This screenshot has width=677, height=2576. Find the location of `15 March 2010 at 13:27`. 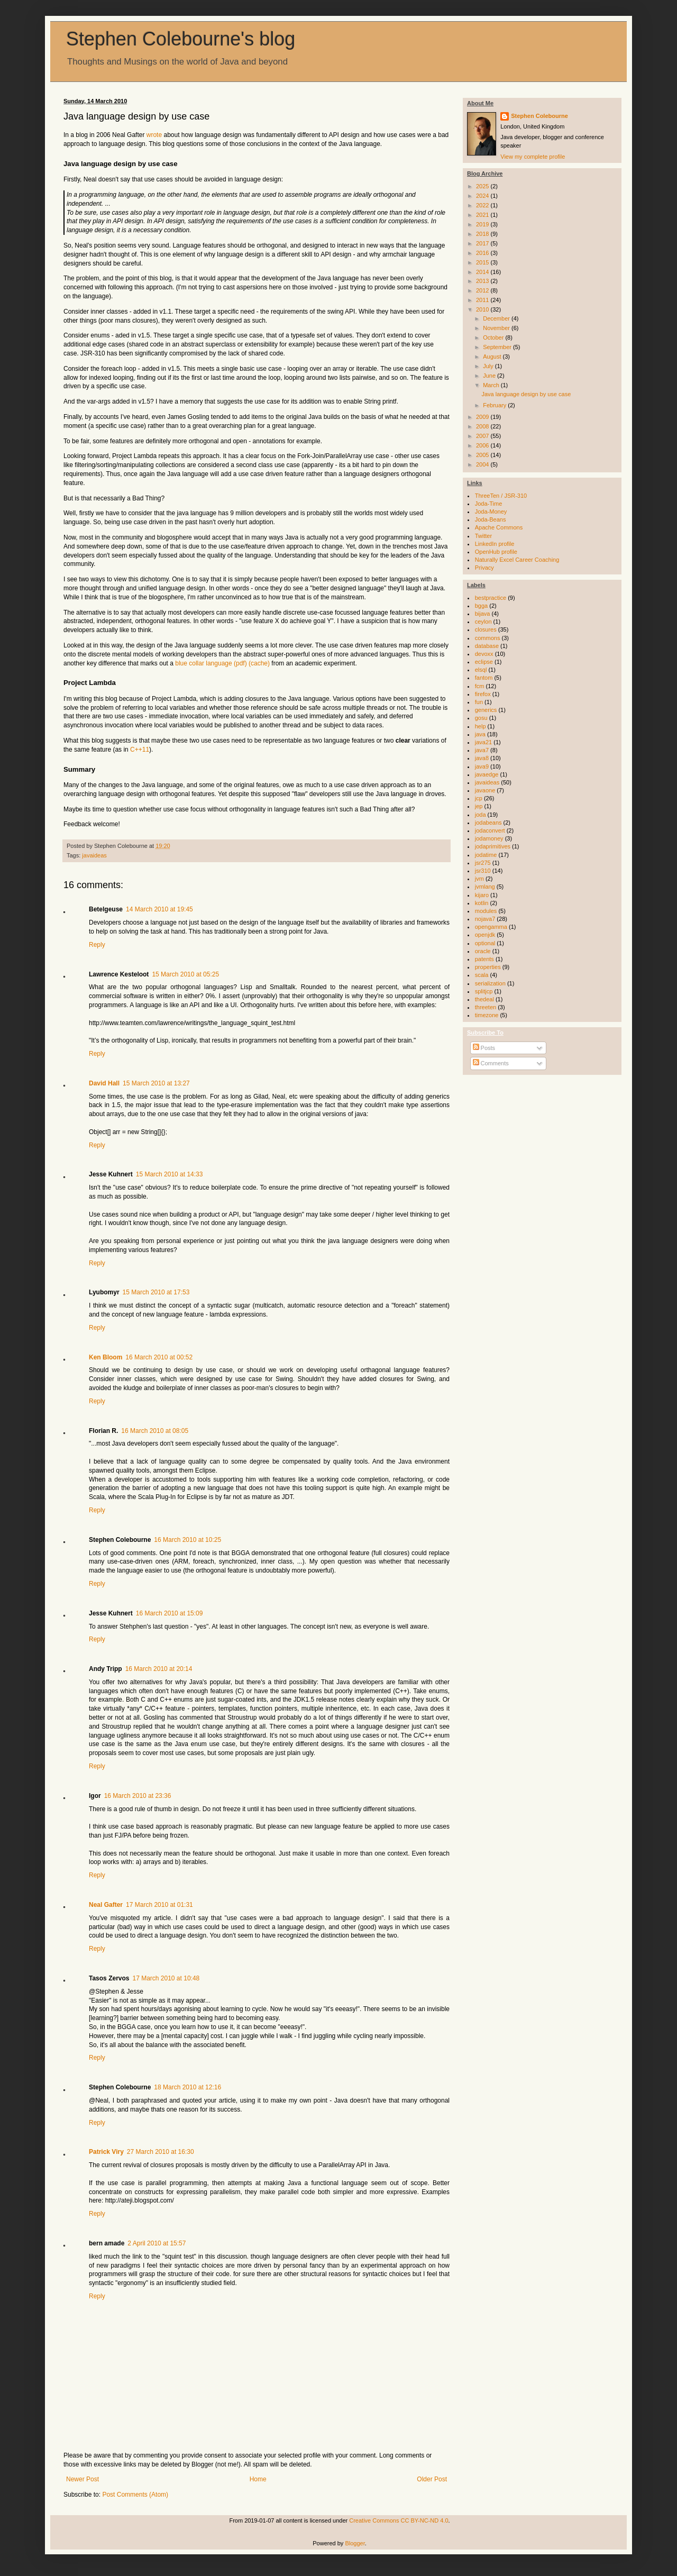

15 March 2010 at 13:27 is located at coordinates (156, 1083).